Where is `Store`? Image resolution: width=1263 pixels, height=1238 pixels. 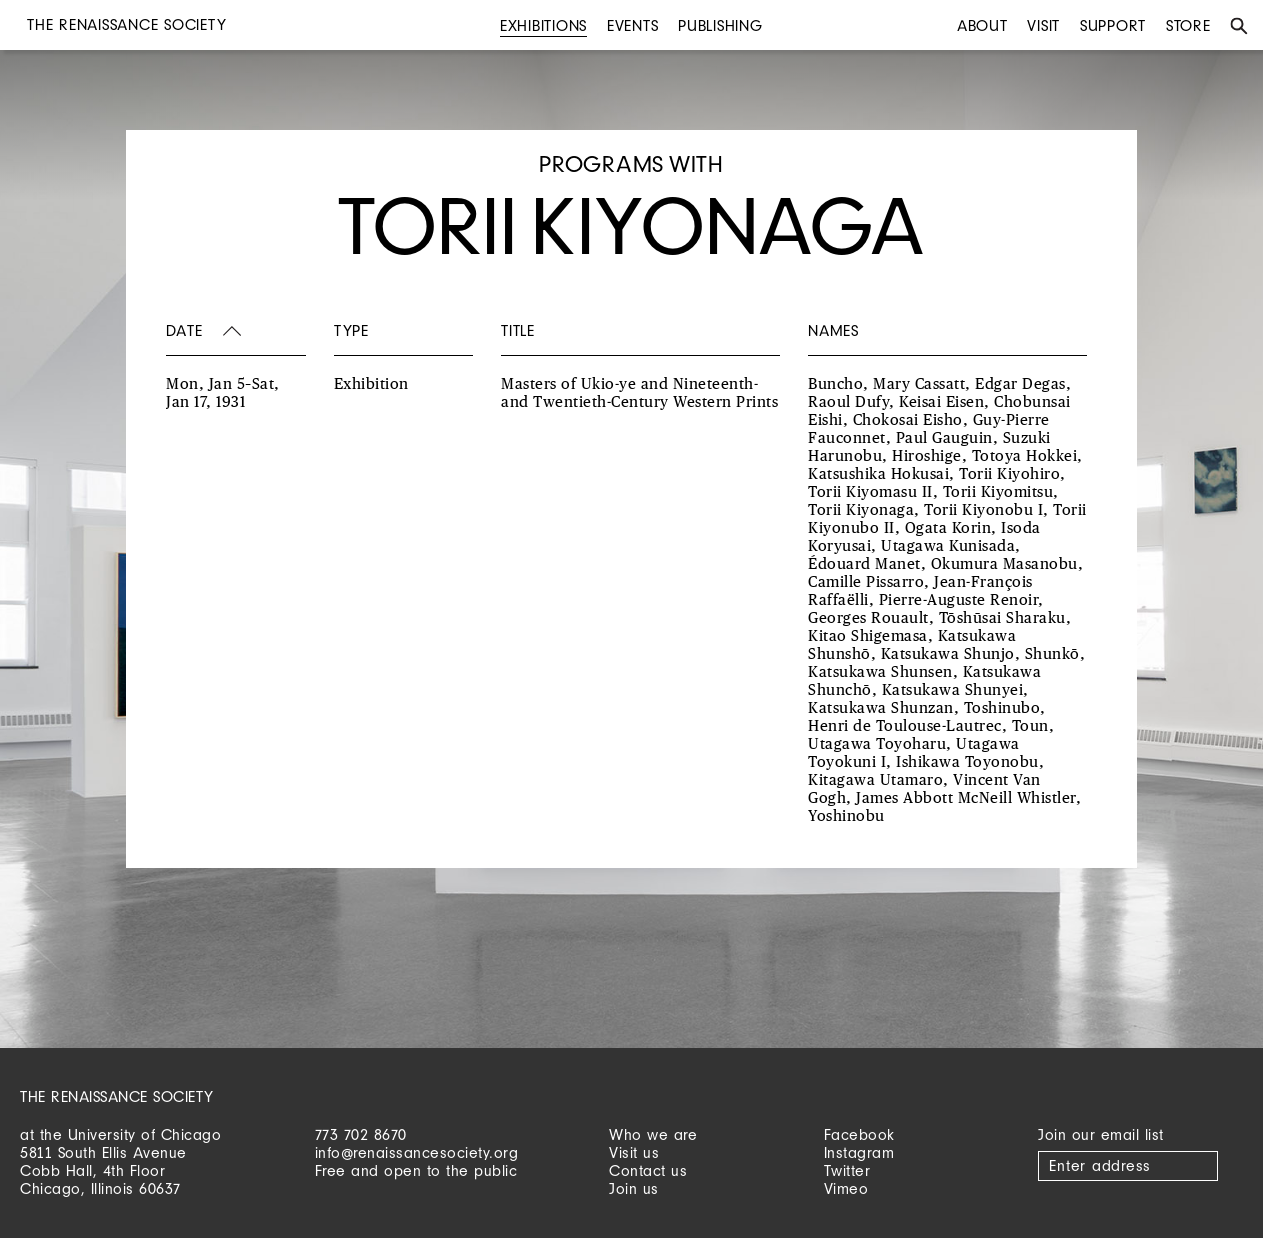 Store is located at coordinates (1188, 25).